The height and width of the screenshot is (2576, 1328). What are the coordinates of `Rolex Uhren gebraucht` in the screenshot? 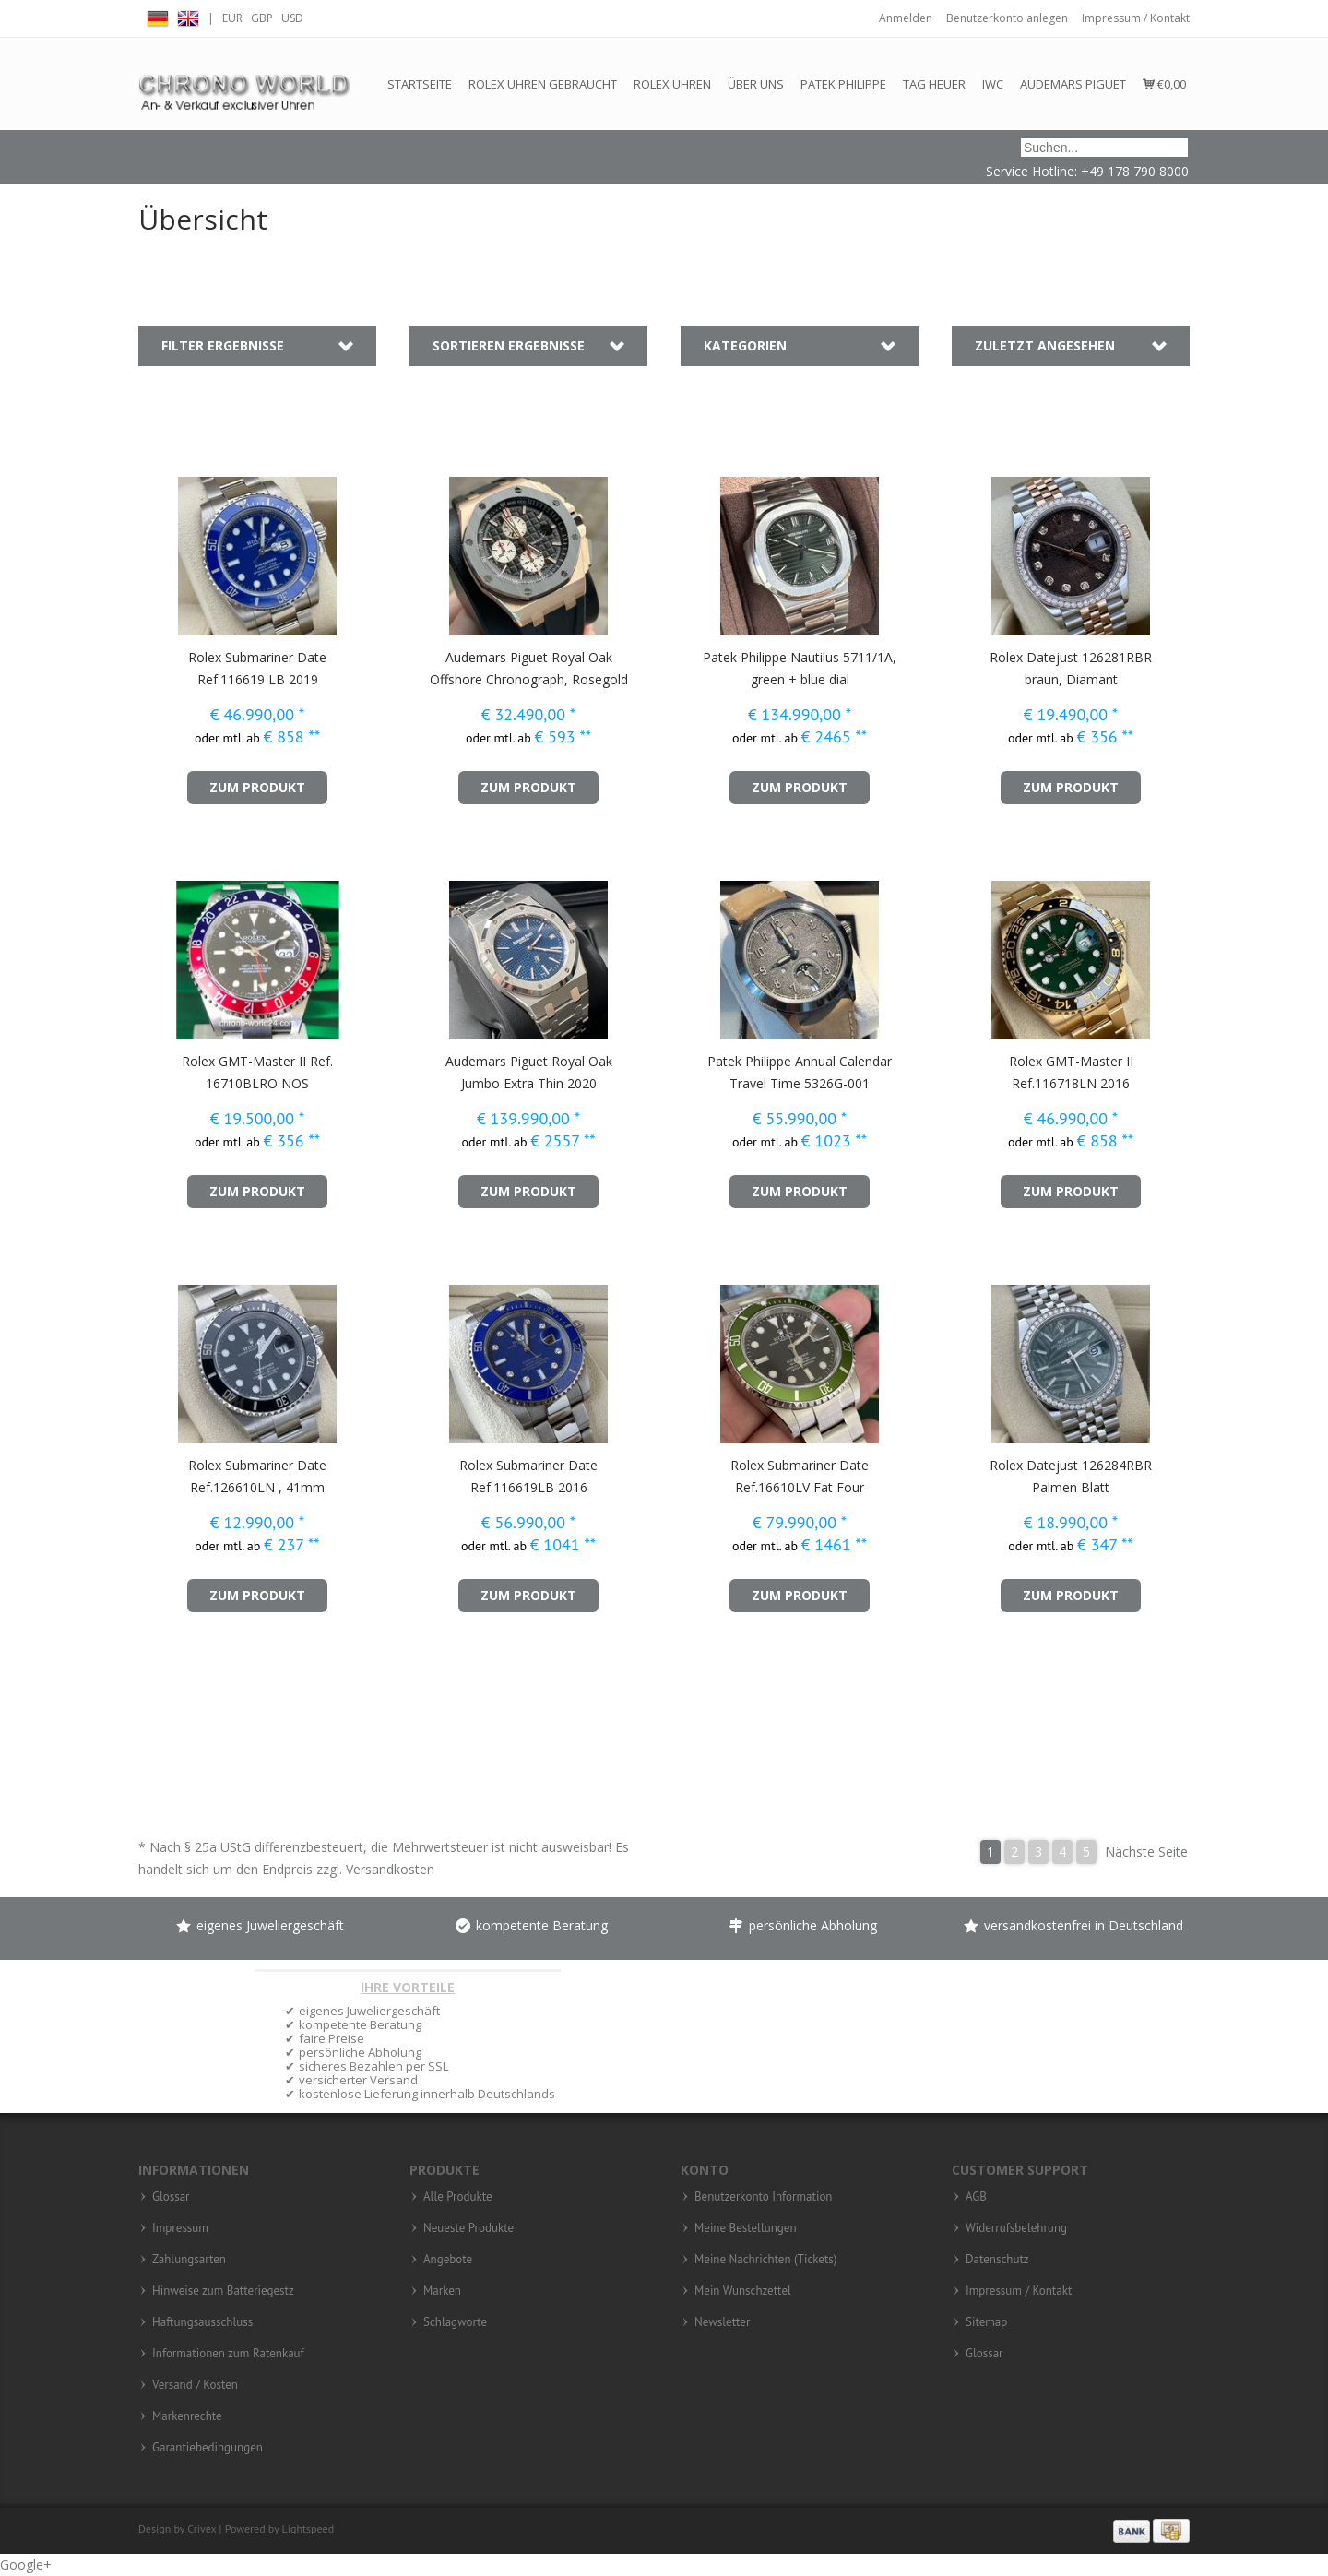 It's located at (542, 84).